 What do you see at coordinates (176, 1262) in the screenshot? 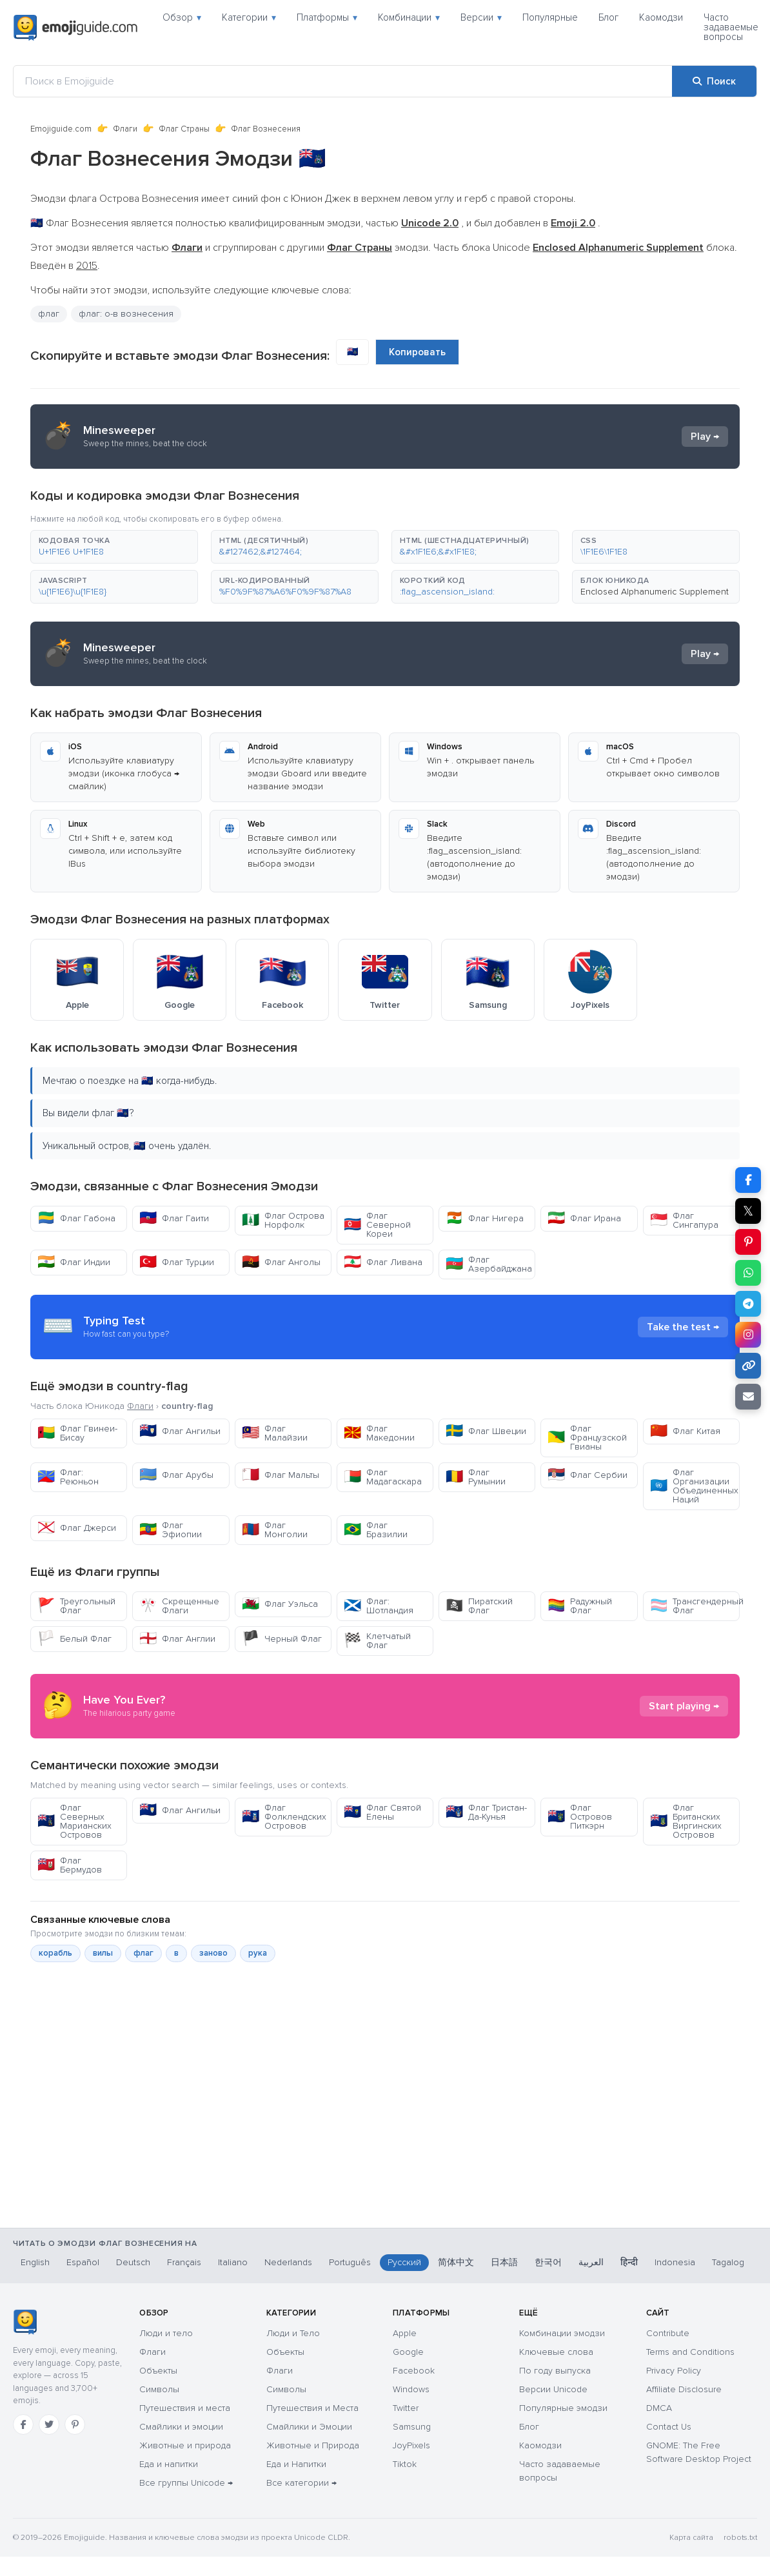
I see `Флаг Турции` at bounding box center [176, 1262].